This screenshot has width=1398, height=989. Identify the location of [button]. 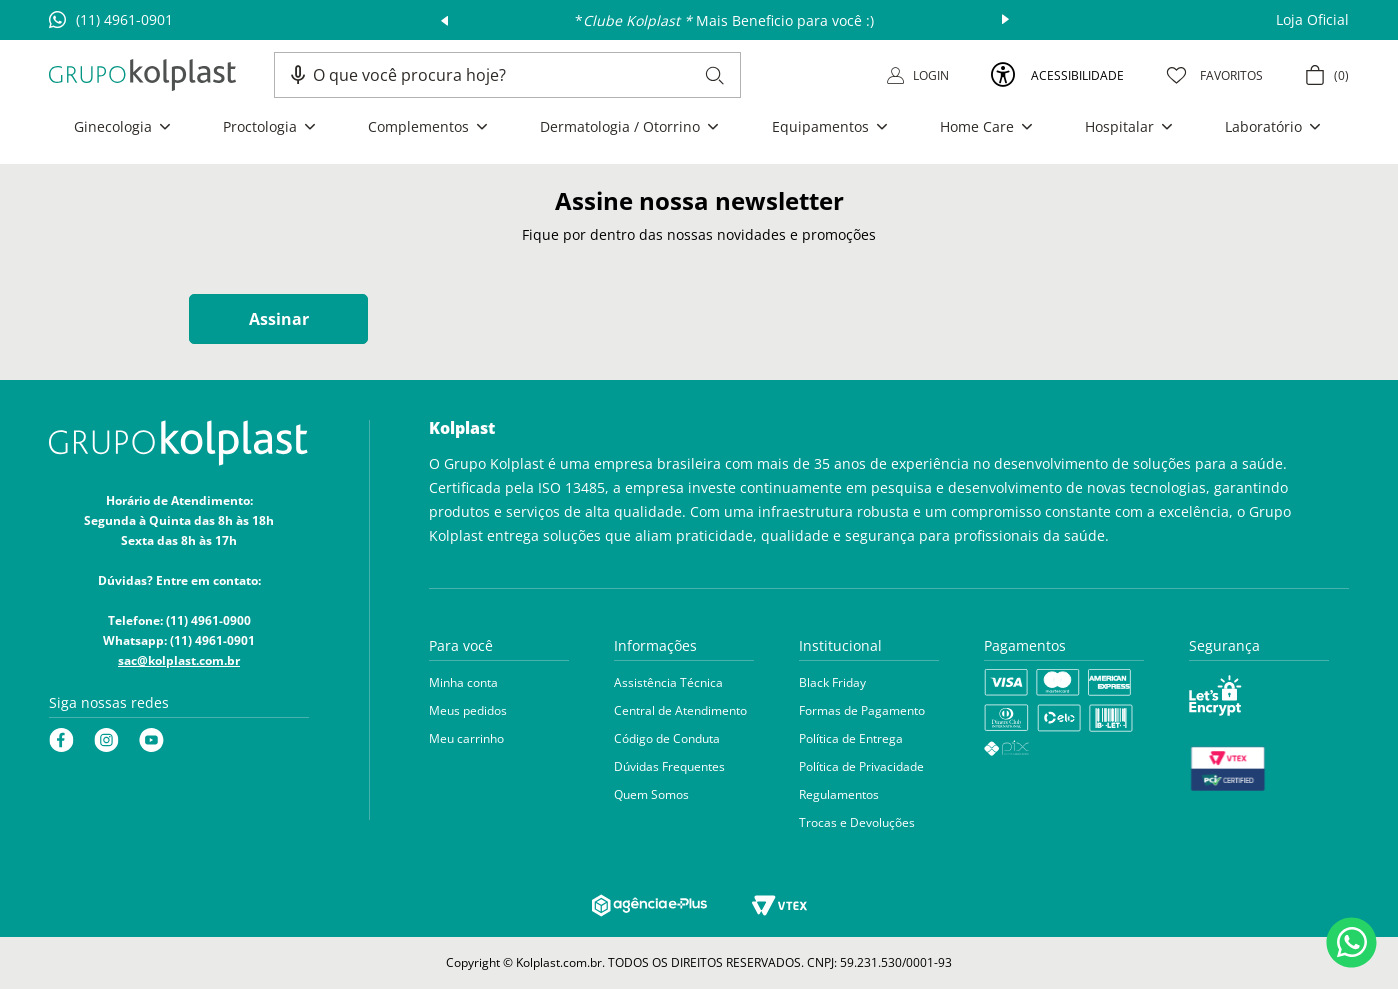
(298, 75).